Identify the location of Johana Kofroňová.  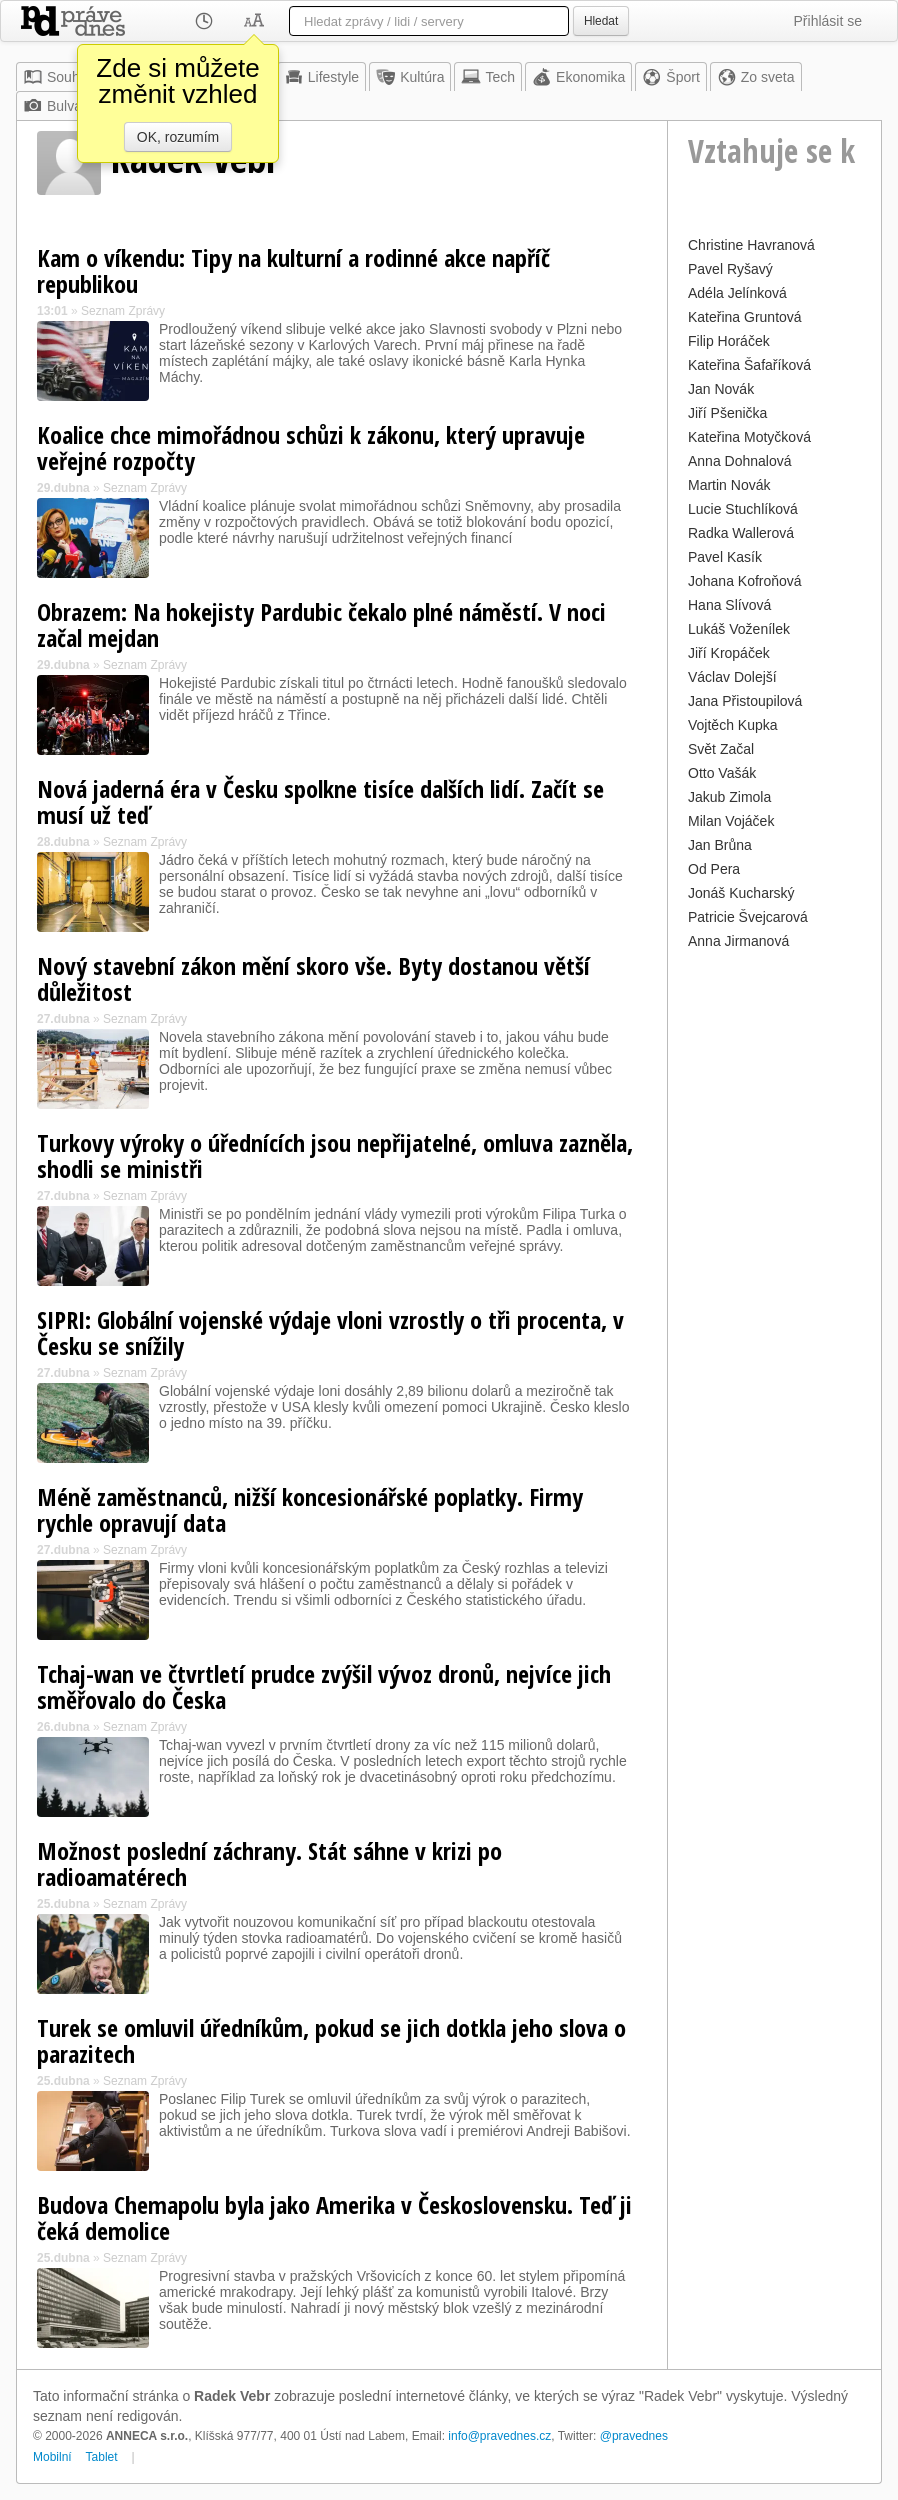
(745, 581).